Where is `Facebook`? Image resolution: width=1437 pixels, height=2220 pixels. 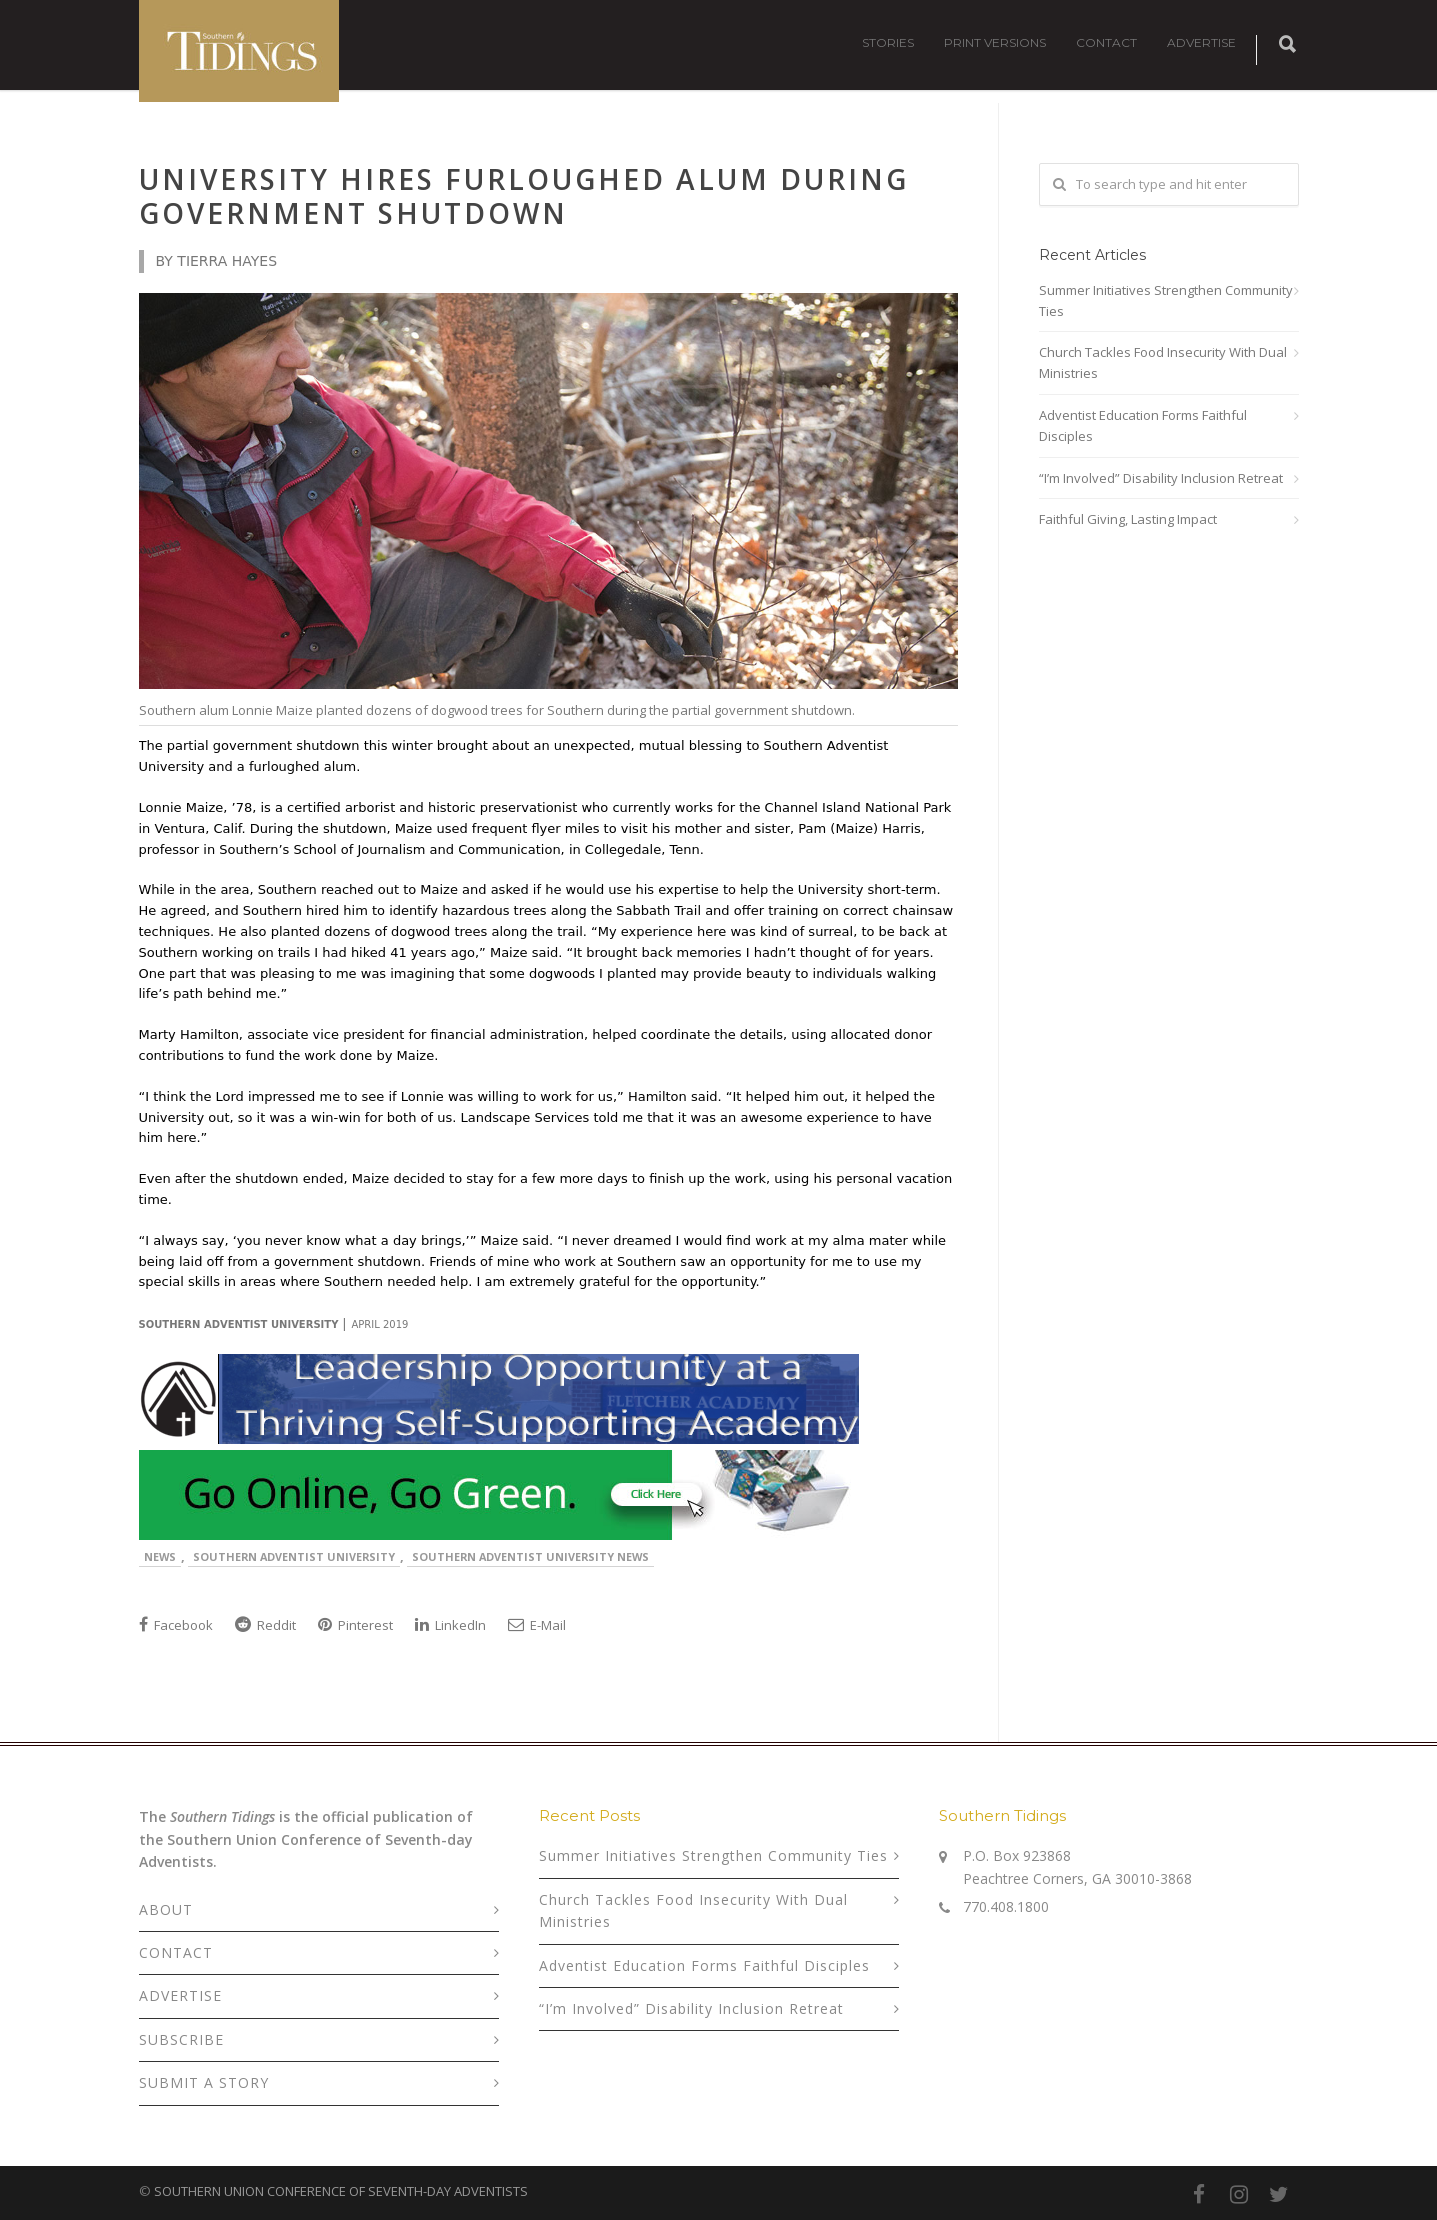 Facebook is located at coordinates (176, 1625).